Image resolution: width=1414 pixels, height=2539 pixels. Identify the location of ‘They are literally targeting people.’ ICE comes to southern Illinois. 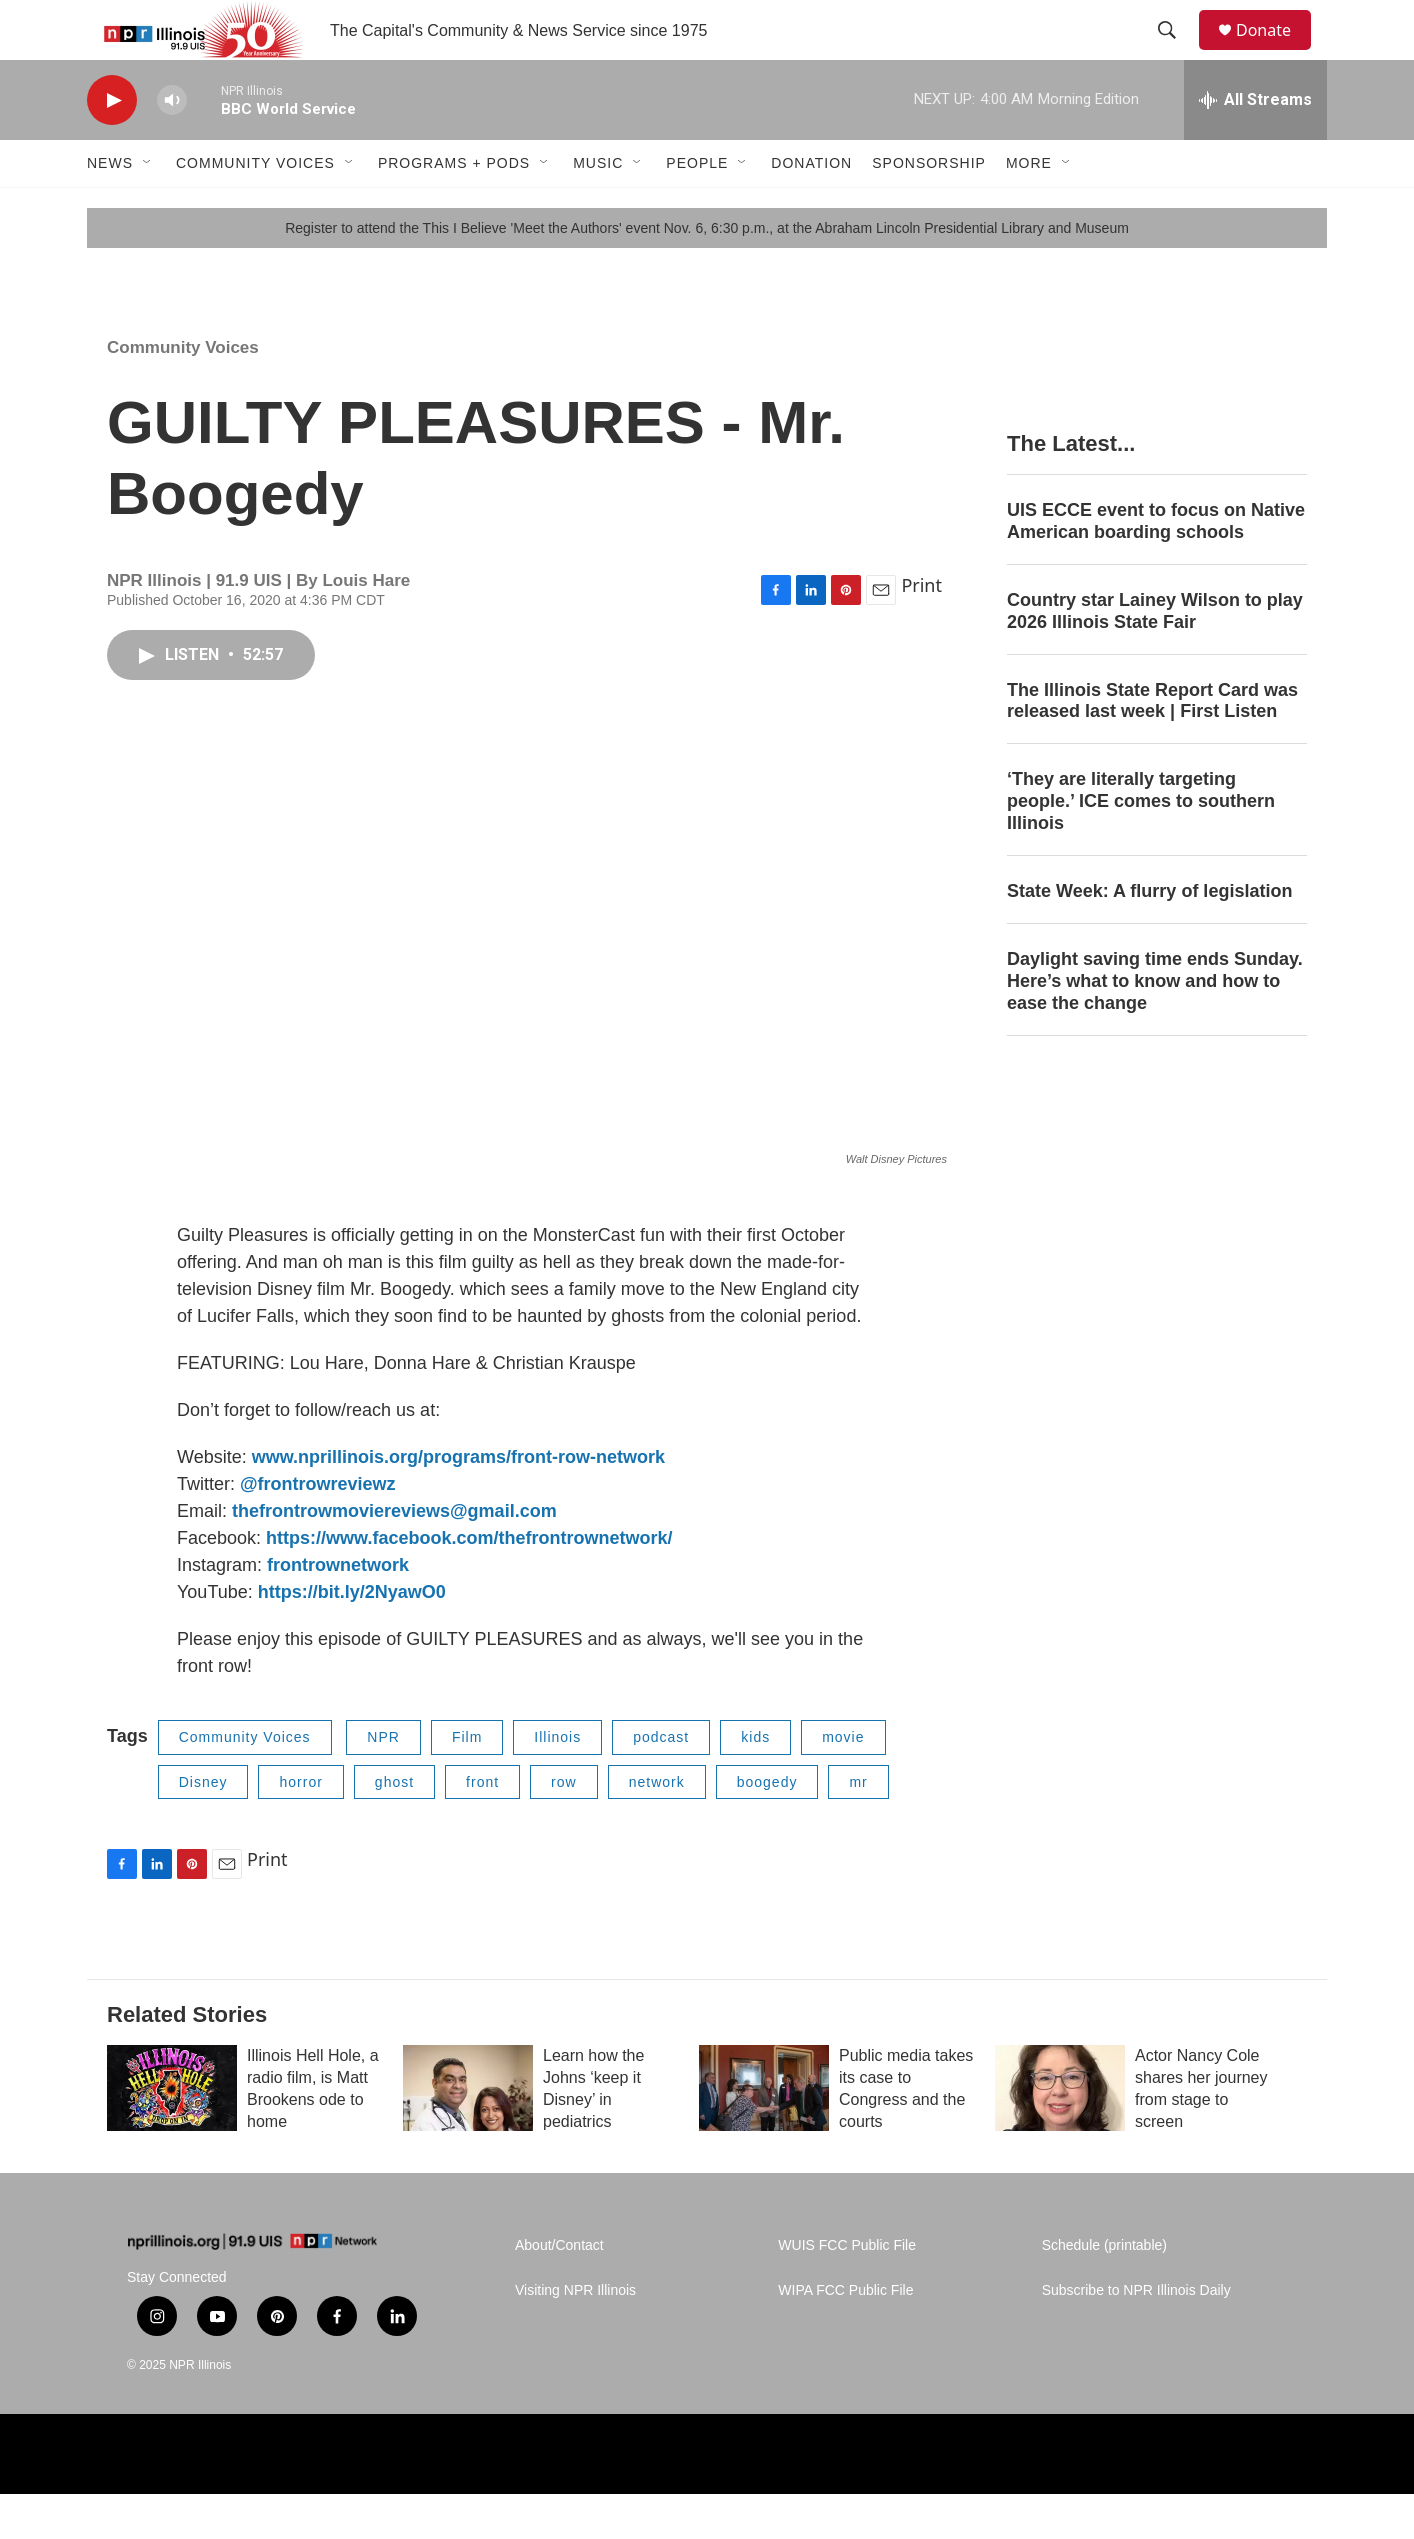
(1141, 846).